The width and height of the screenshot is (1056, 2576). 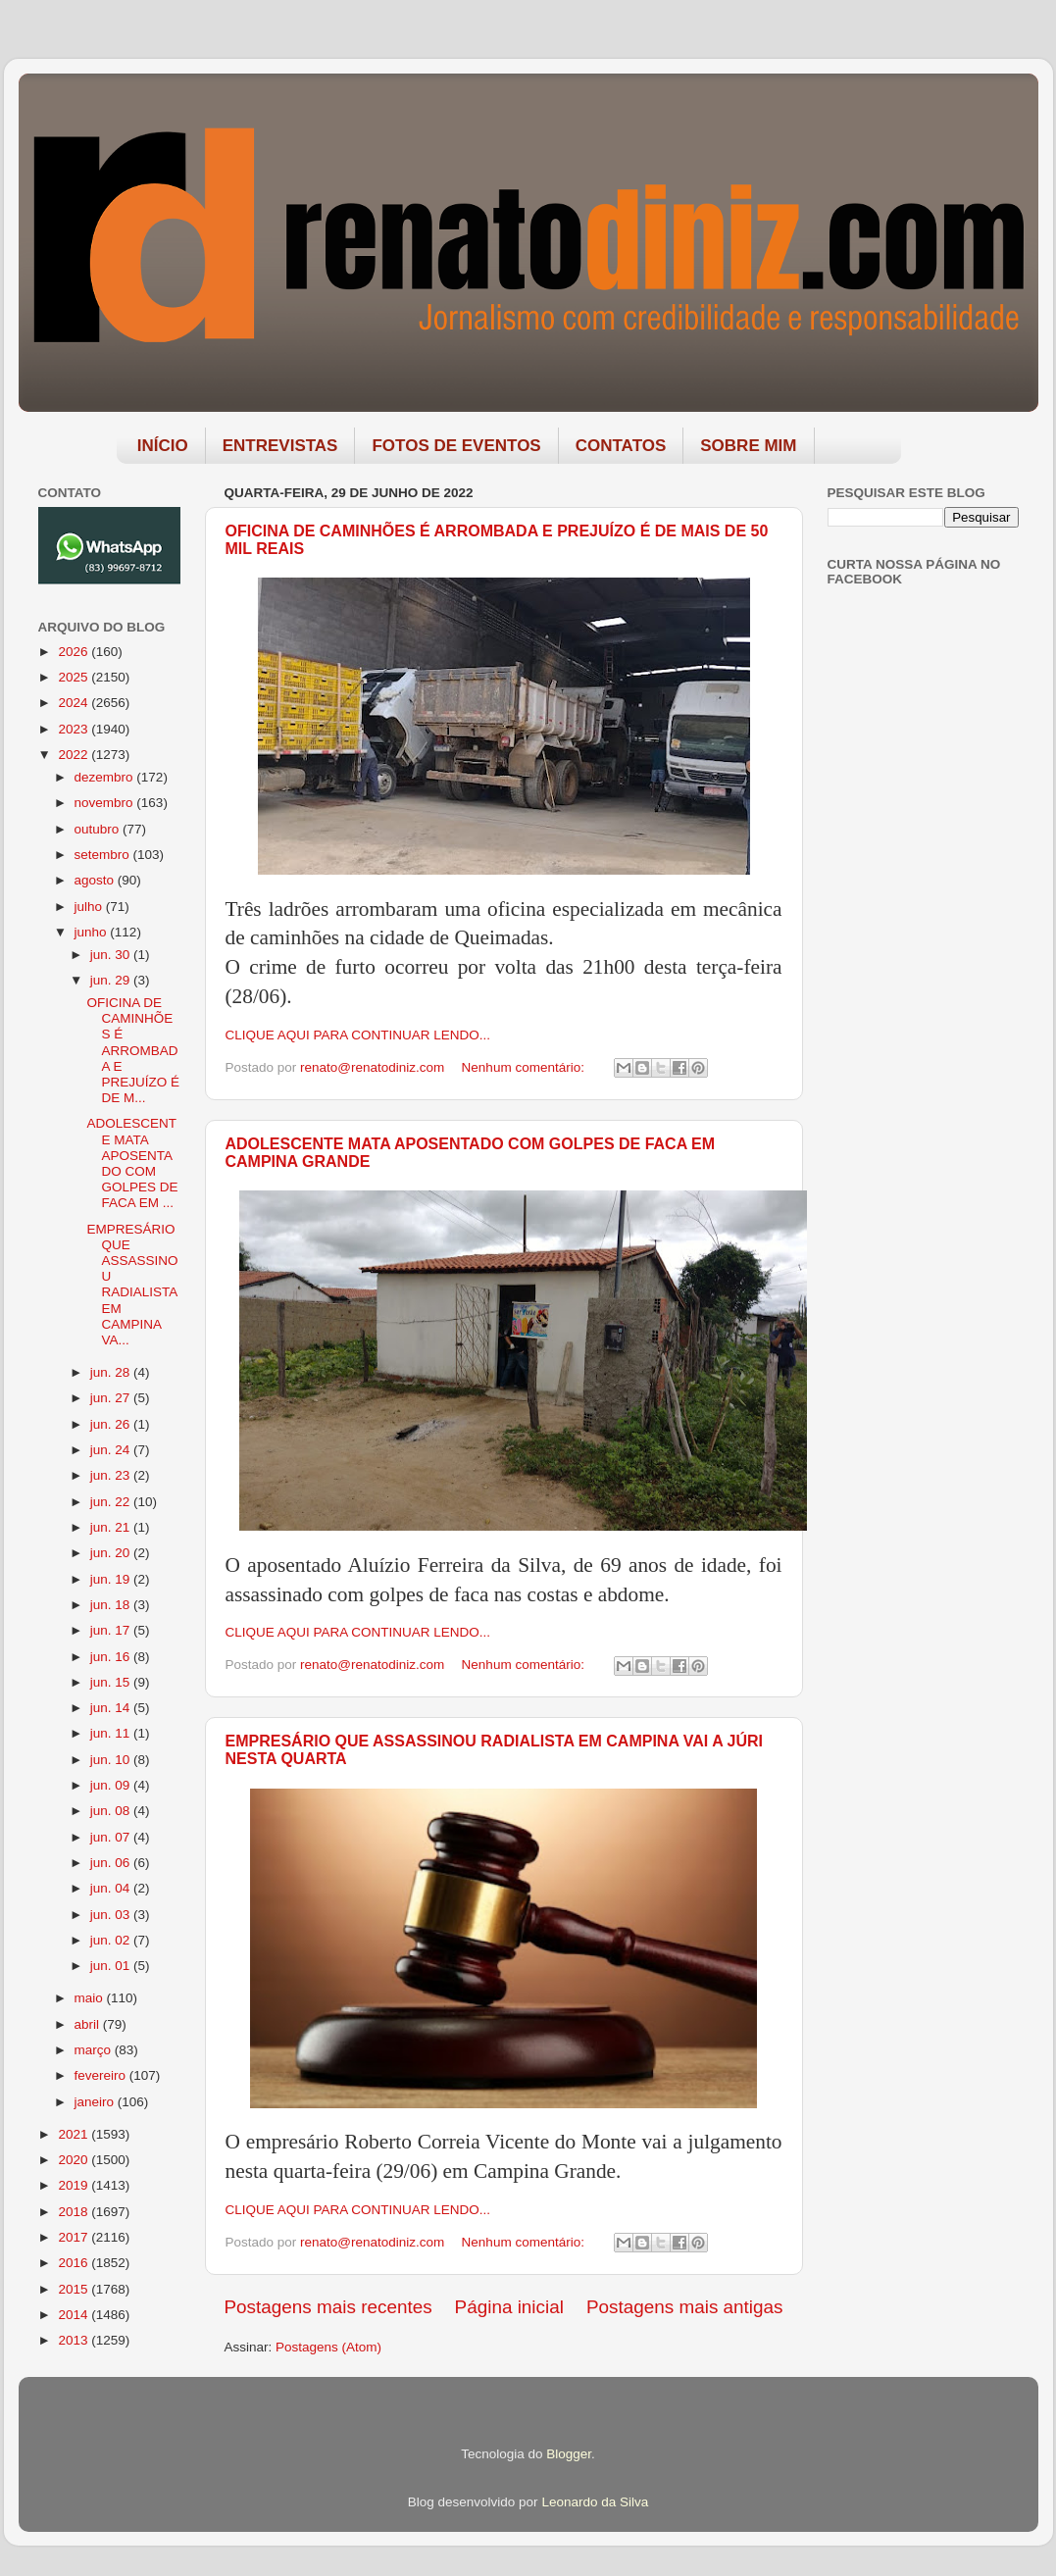 I want to click on junho, so click(x=93, y=932).